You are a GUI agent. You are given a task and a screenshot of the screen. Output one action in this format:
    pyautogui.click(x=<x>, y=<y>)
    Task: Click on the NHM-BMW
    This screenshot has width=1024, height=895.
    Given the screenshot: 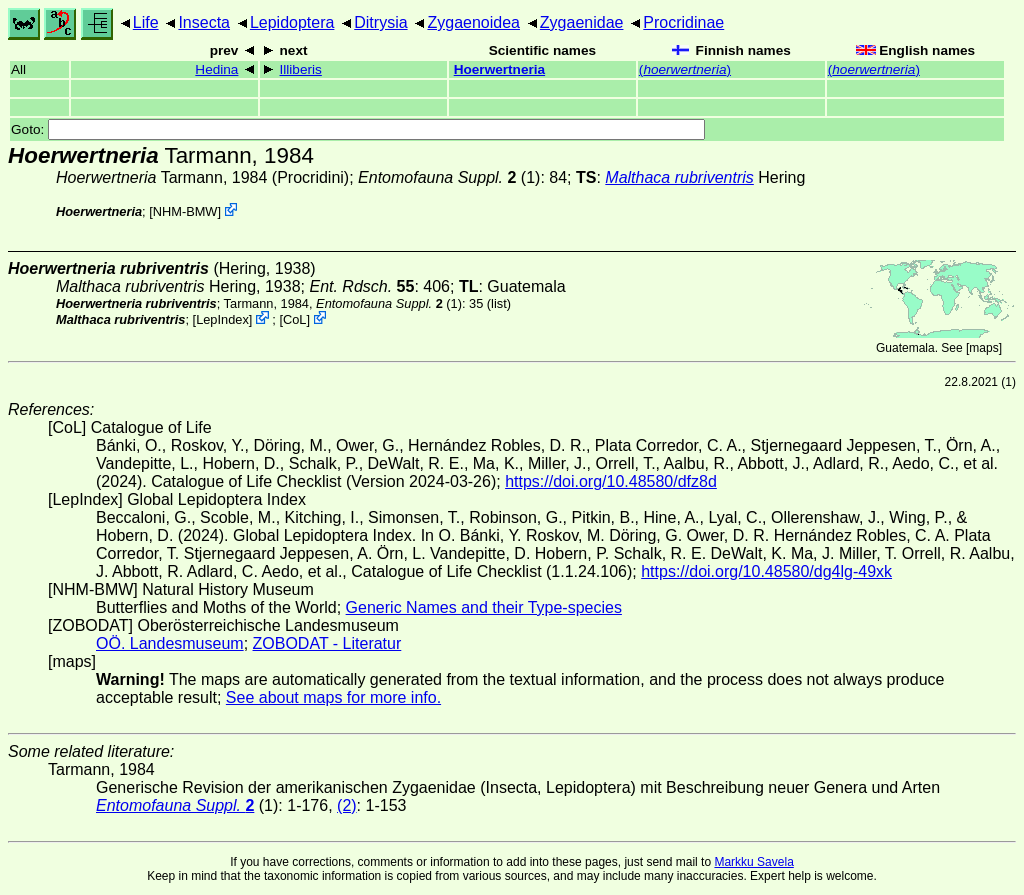 What is the action you would take?
    pyautogui.click(x=185, y=211)
    